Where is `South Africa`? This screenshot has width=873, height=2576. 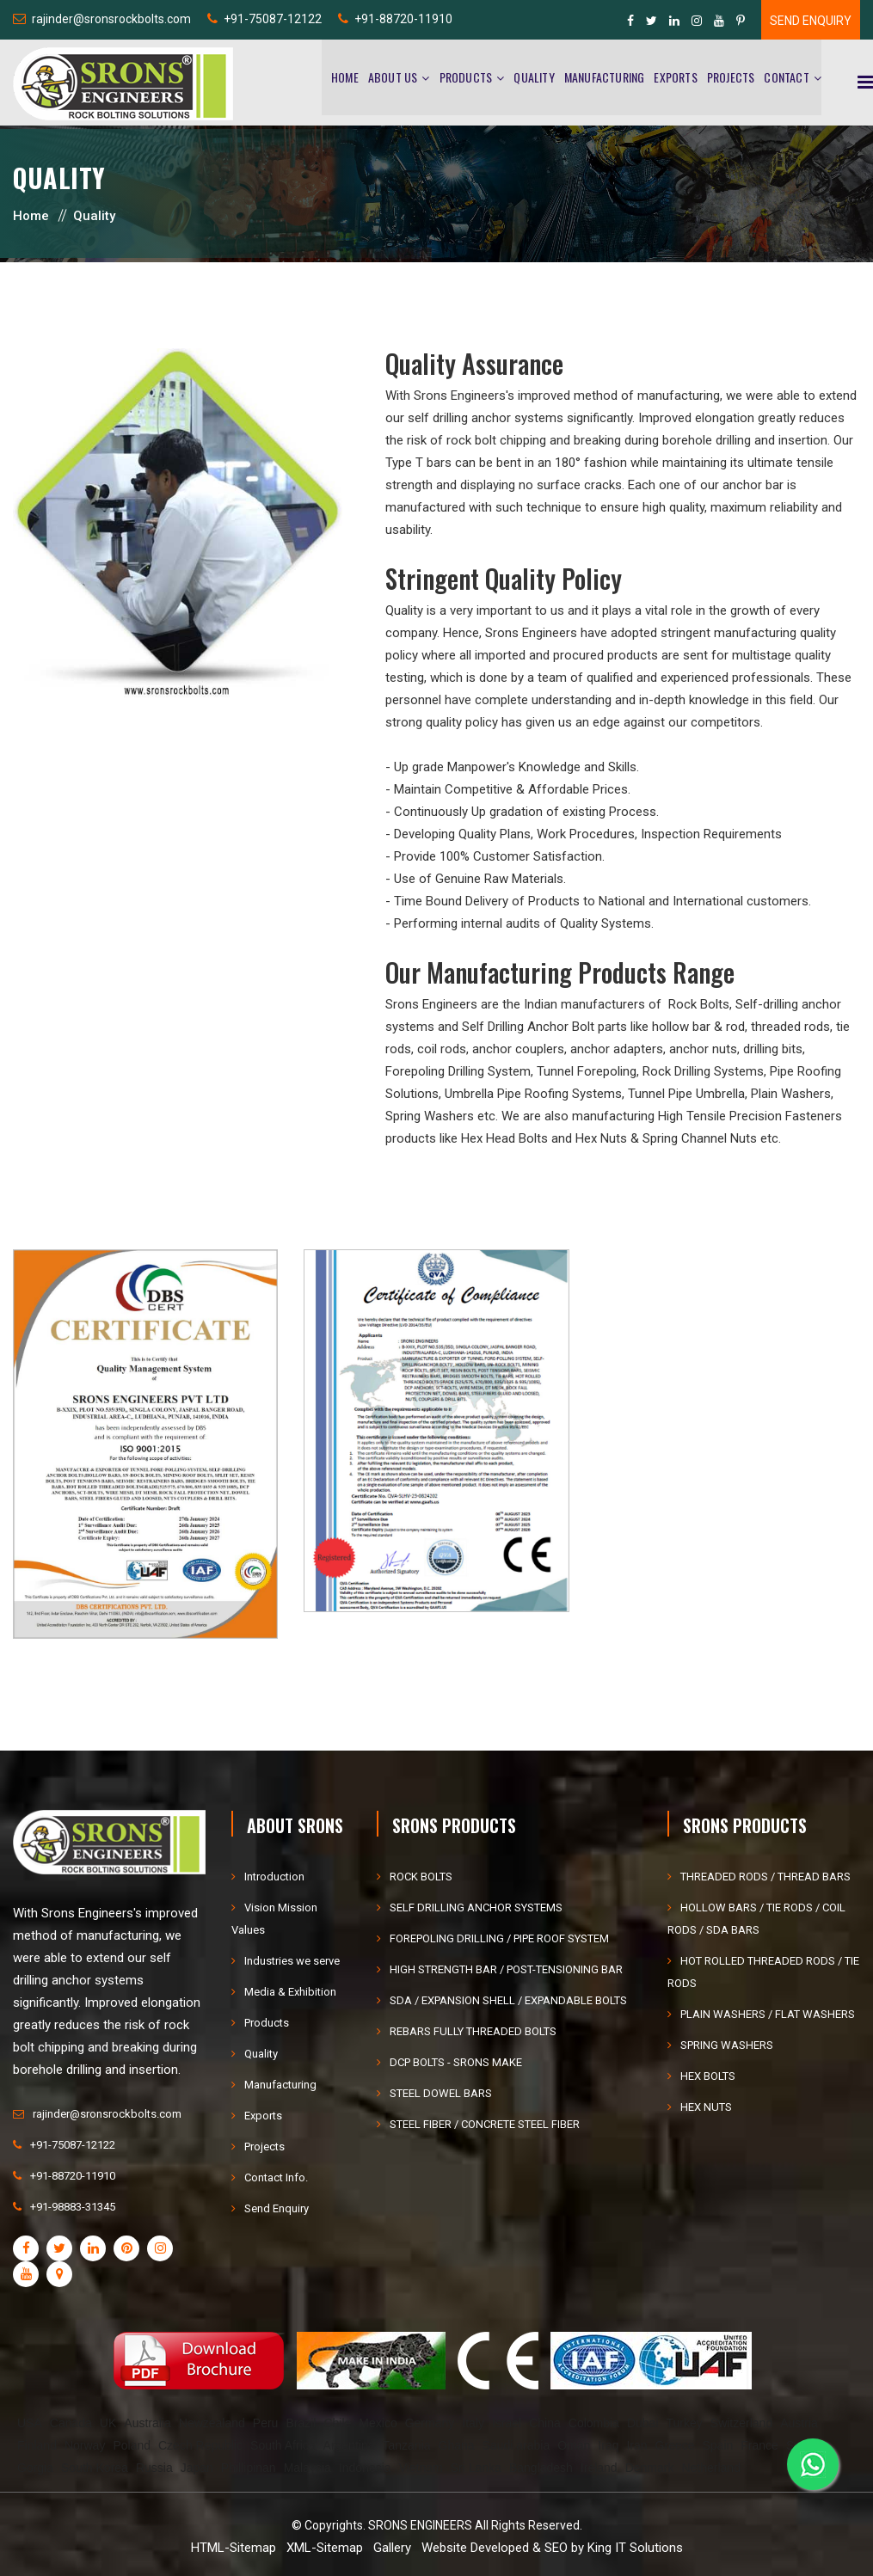
South Africa is located at coordinates (283, 2445).